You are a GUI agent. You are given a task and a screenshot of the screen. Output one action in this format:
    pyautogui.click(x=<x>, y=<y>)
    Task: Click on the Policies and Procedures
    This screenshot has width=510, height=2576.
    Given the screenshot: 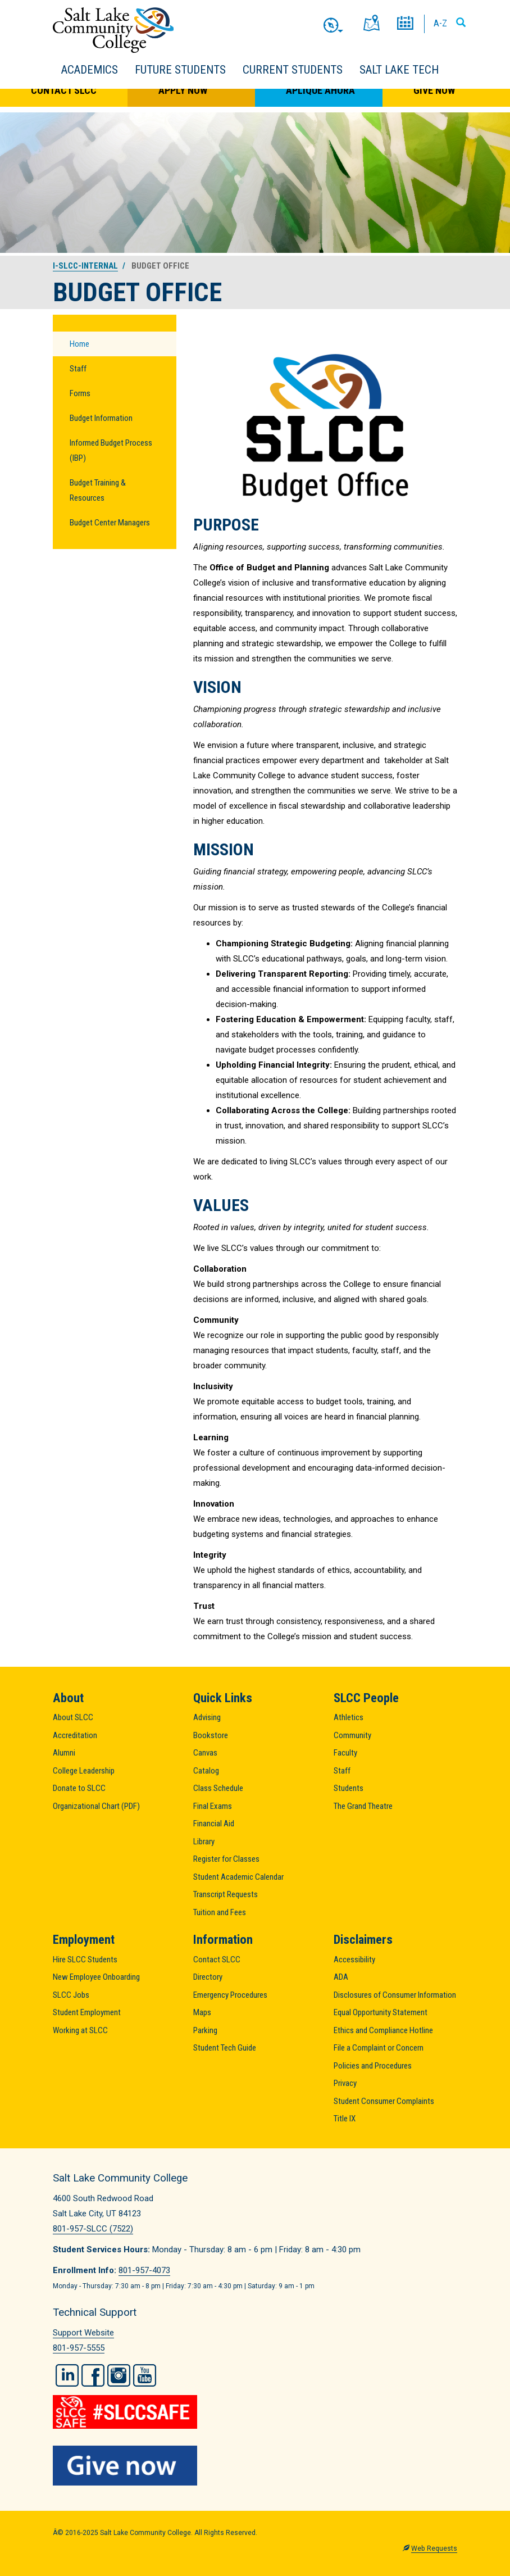 What is the action you would take?
    pyautogui.click(x=373, y=2066)
    